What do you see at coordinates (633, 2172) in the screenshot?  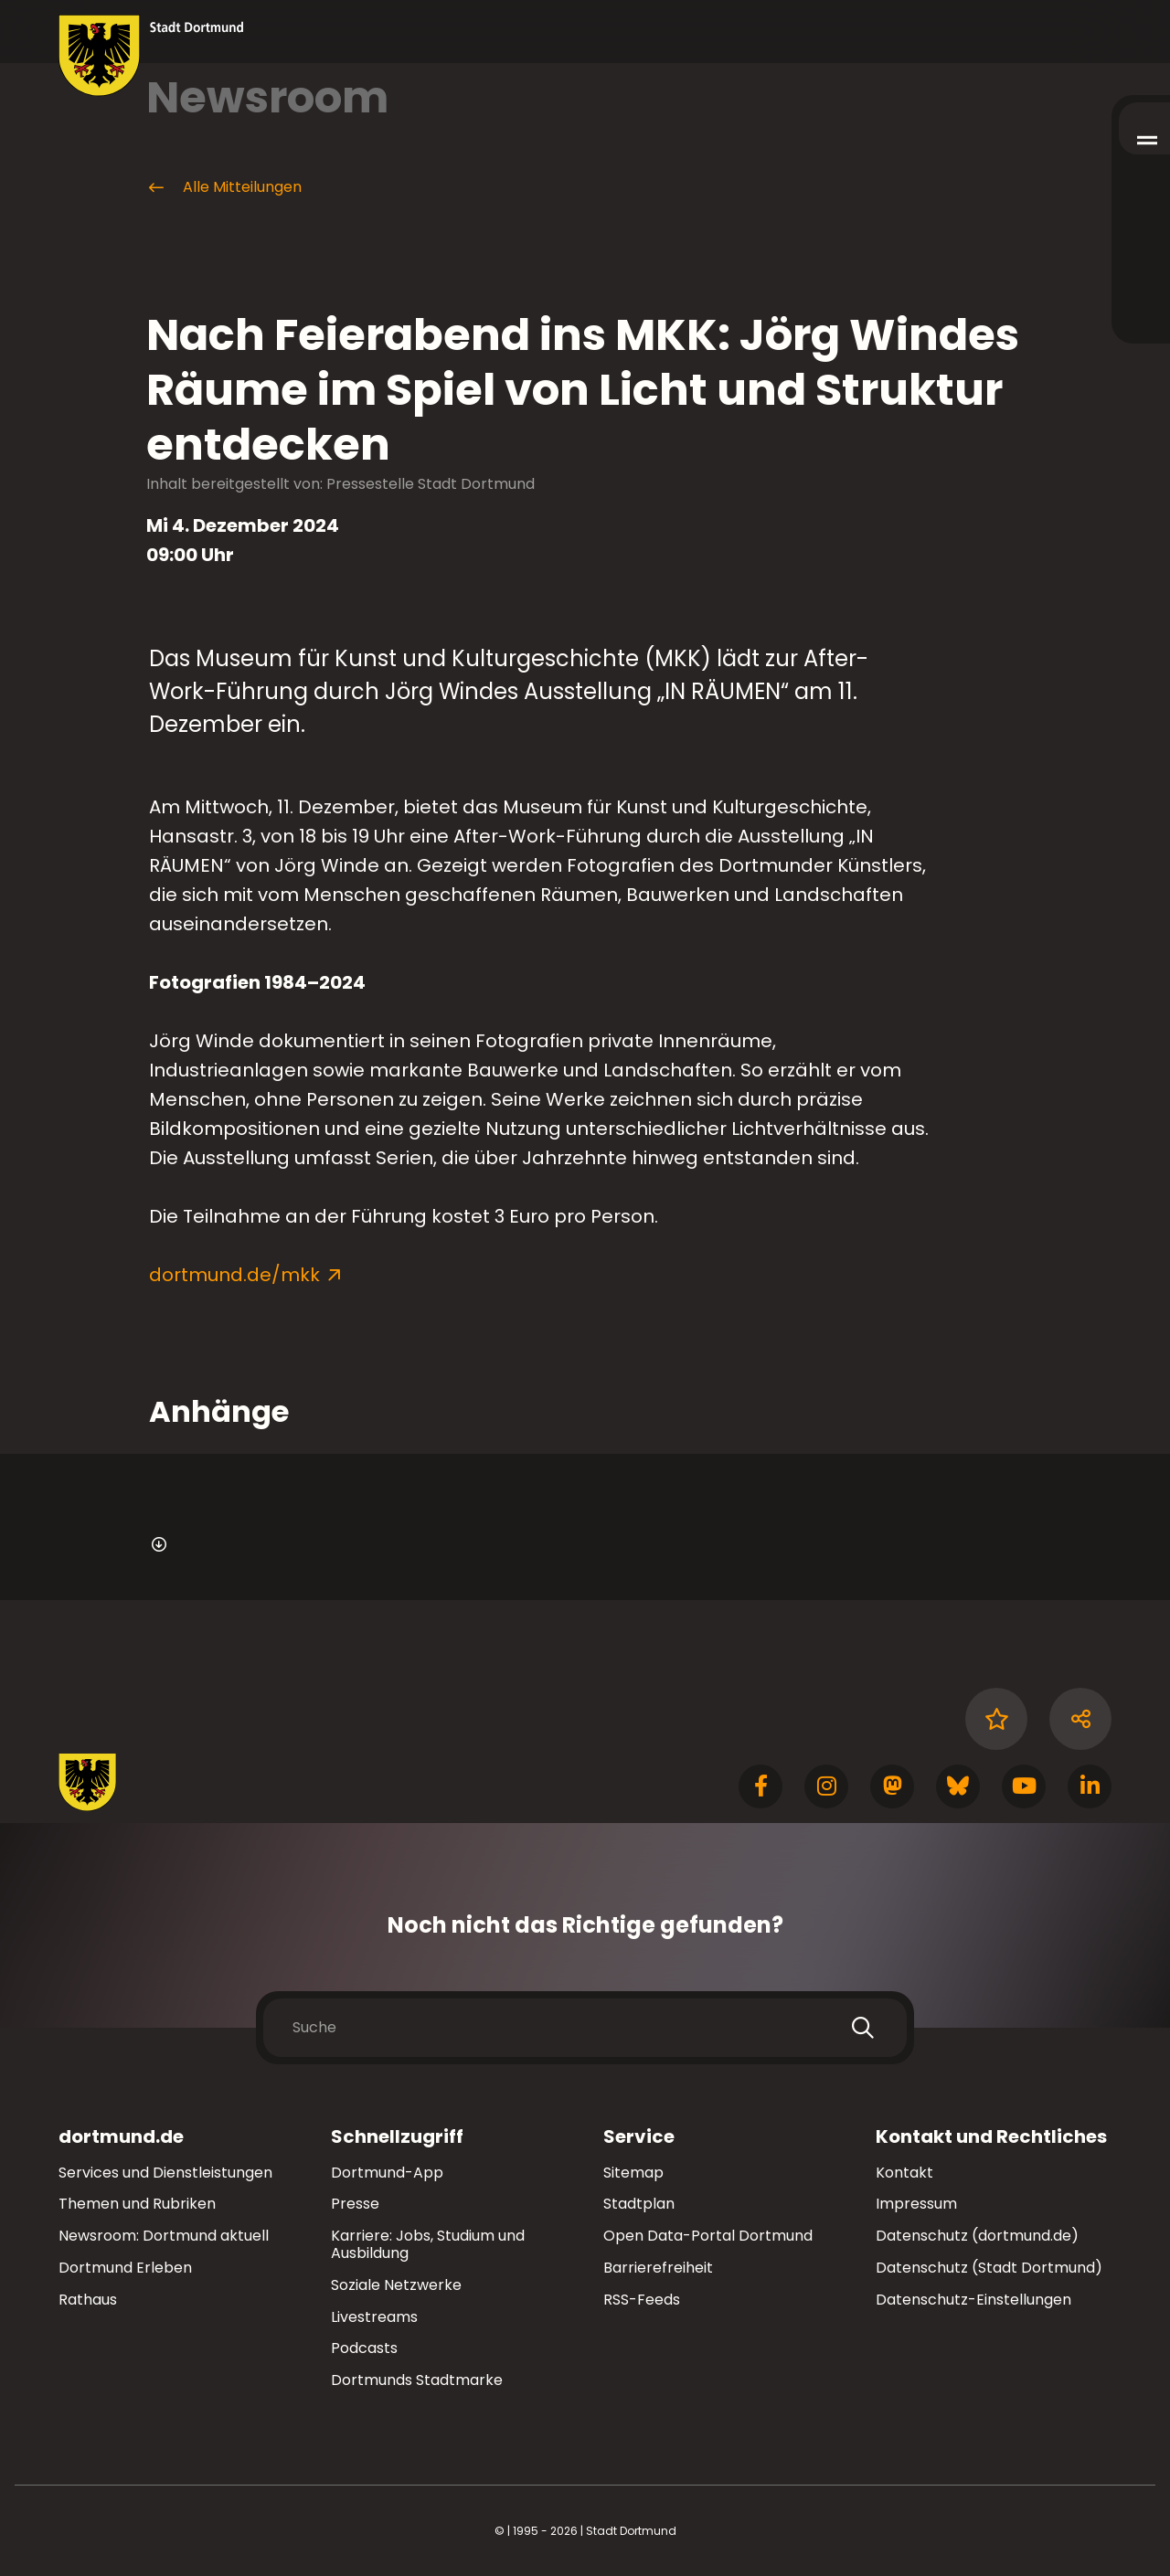 I see `Sitemap` at bounding box center [633, 2172].